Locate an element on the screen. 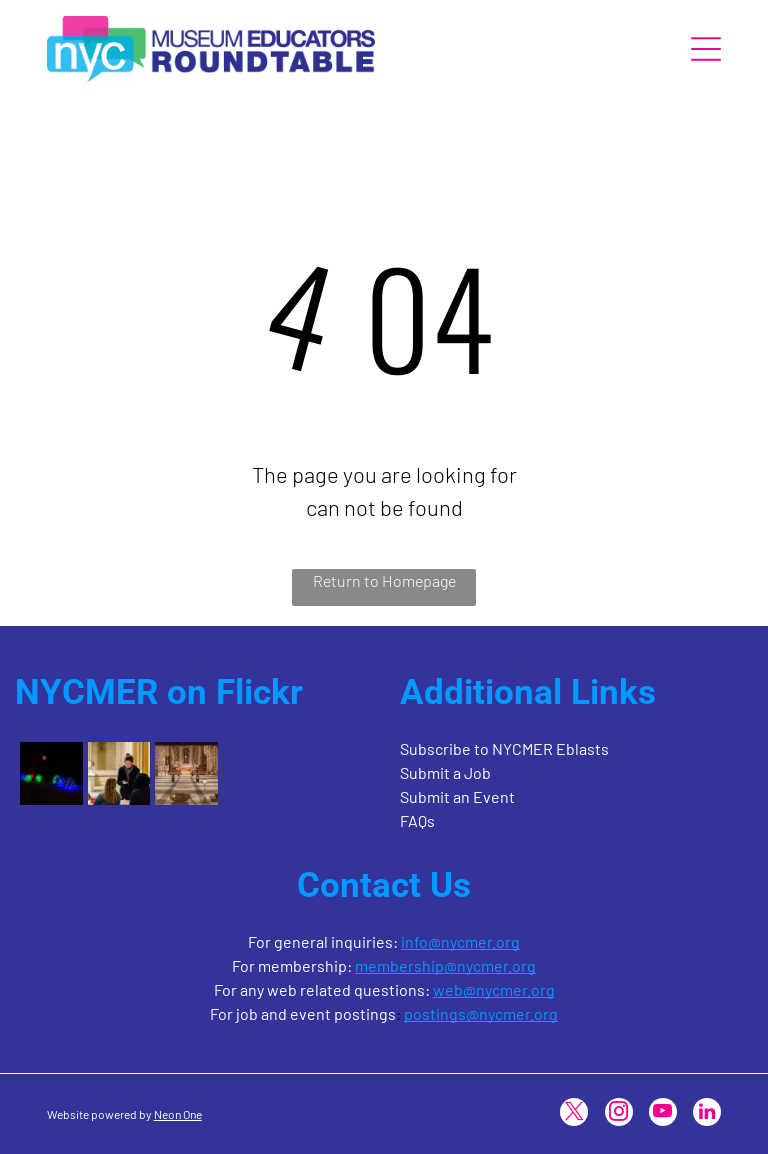 The width and height of the screenshot is (768, 1154). info@nycmer.org is located at coordinates (460, 941).